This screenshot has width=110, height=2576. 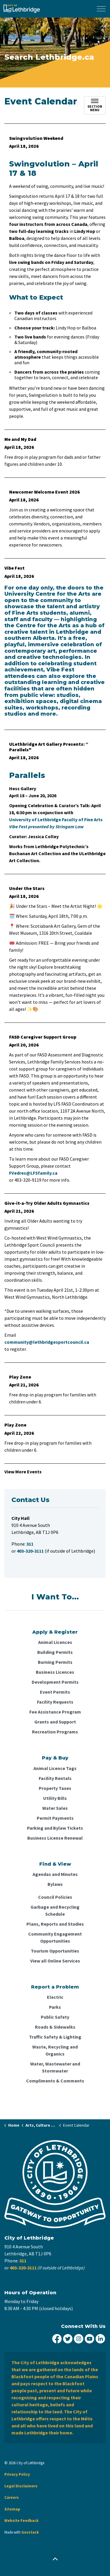 I want to click on Business License Renewal, so click(x=55, y=1838).